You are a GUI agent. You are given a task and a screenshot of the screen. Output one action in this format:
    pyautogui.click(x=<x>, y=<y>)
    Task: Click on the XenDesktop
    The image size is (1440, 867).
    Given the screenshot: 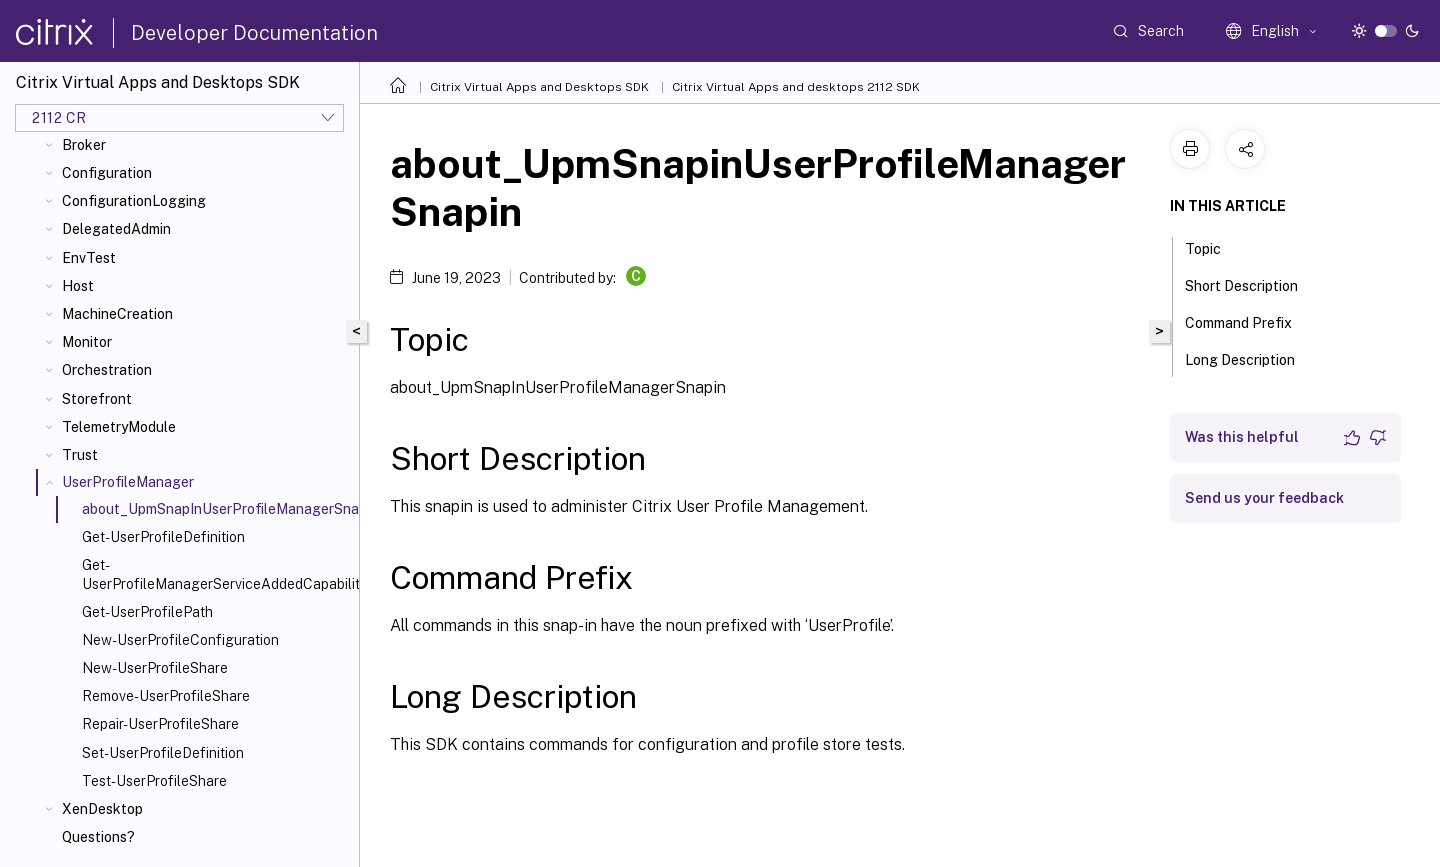 What is the action you would take?
    pyautogui.click(x=102, y=809)
    